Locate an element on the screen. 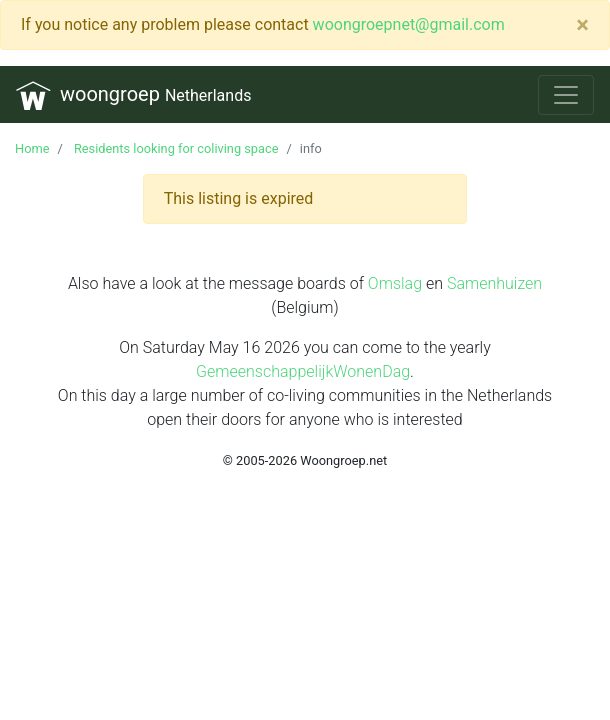 The image size is (610, 720). GemeenschappelijkWonenDag is located at coordinates (303, 371).